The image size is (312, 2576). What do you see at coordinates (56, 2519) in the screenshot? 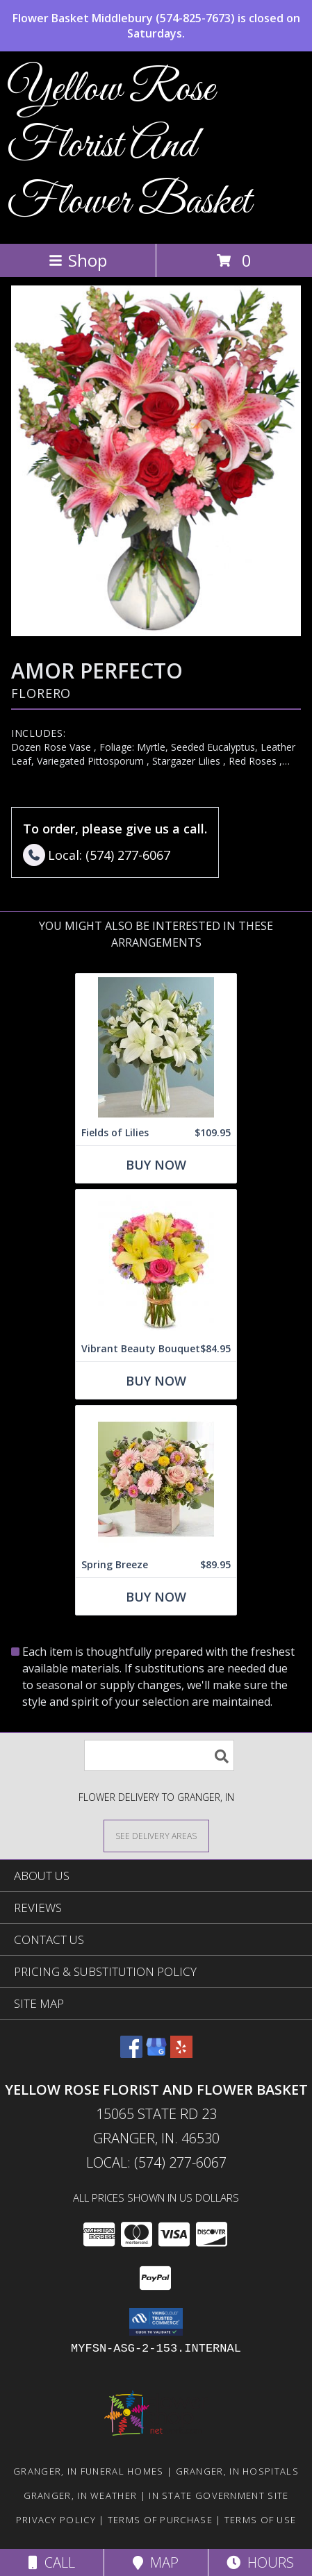
I see `Privacy Policy` at bounding box center [56, 2519].